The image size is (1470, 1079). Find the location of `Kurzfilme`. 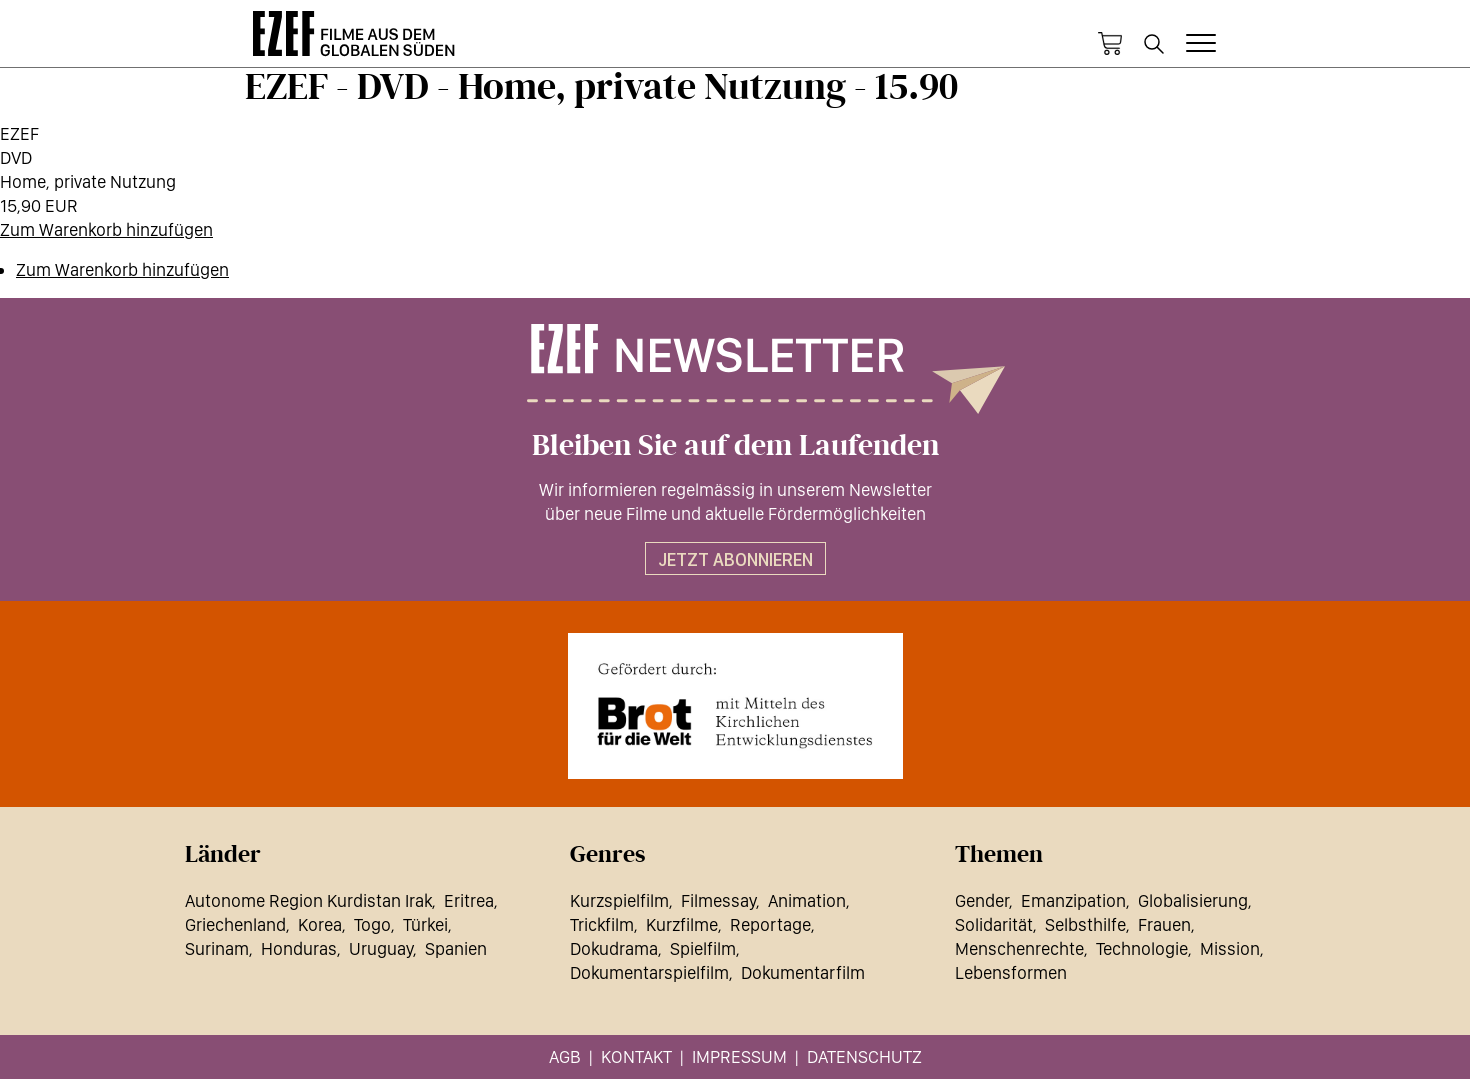

Kurzfilme is located at coordinates (682, 924).